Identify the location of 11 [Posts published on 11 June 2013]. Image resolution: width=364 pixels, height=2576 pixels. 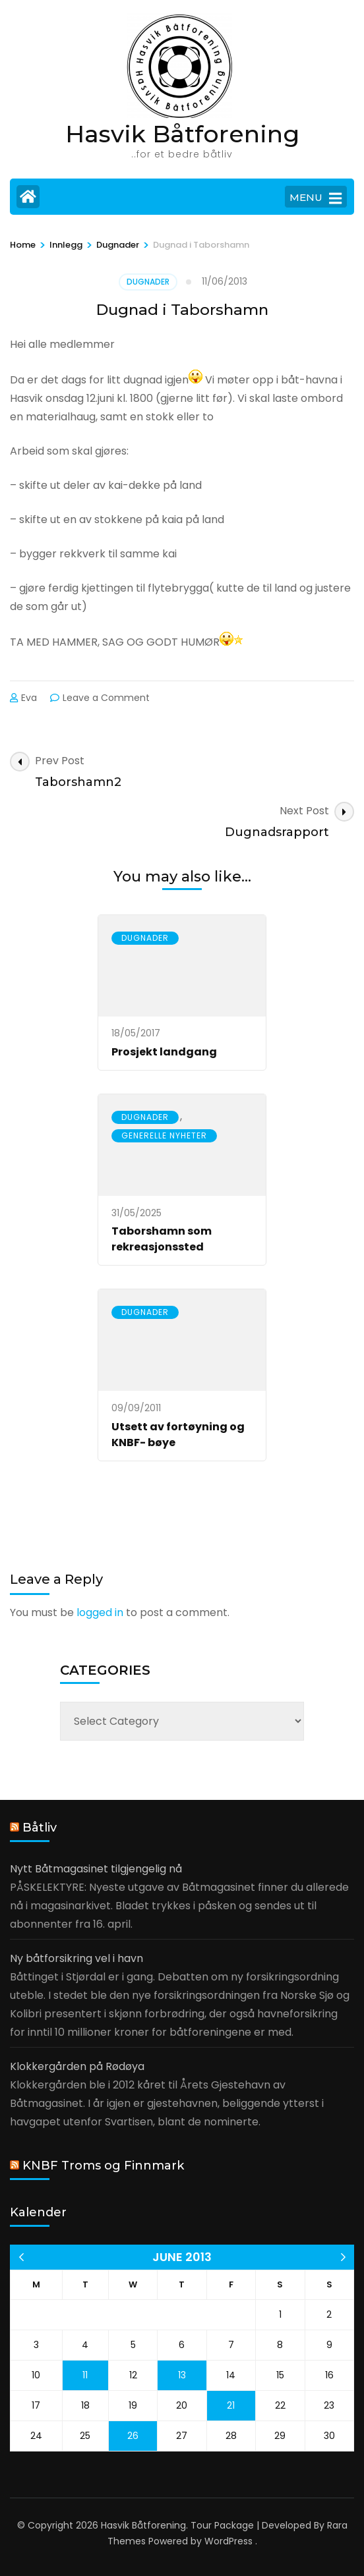
(85, 2375).